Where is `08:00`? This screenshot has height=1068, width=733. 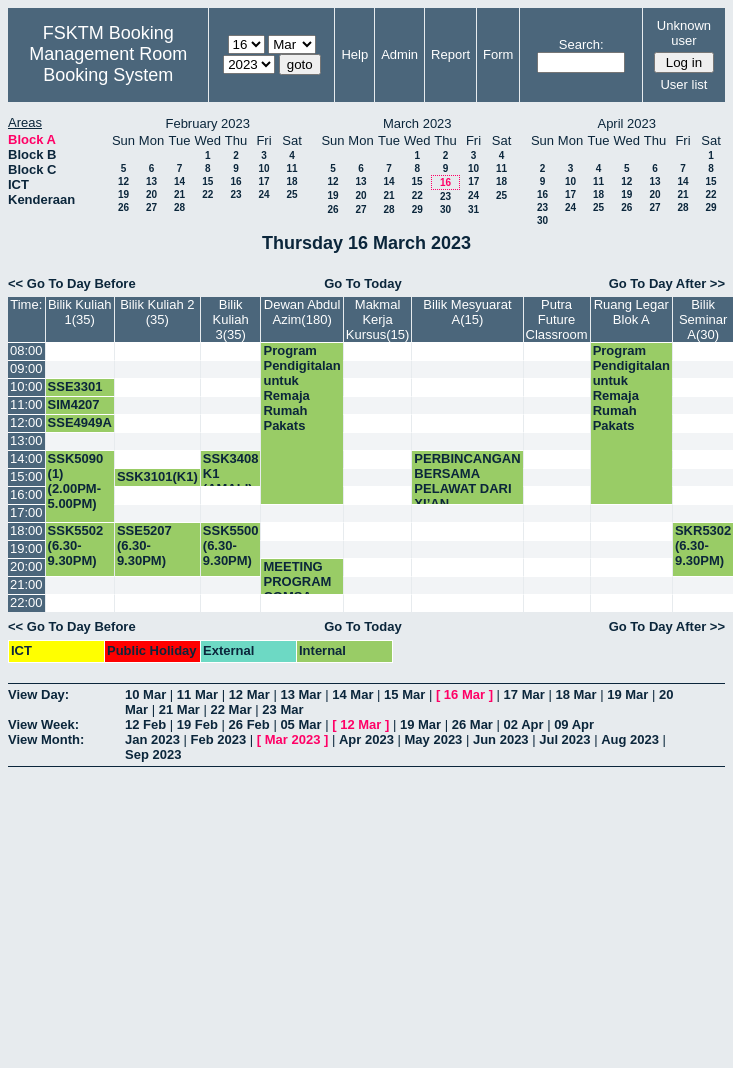 08:00 is located at coordinates (26, 350).